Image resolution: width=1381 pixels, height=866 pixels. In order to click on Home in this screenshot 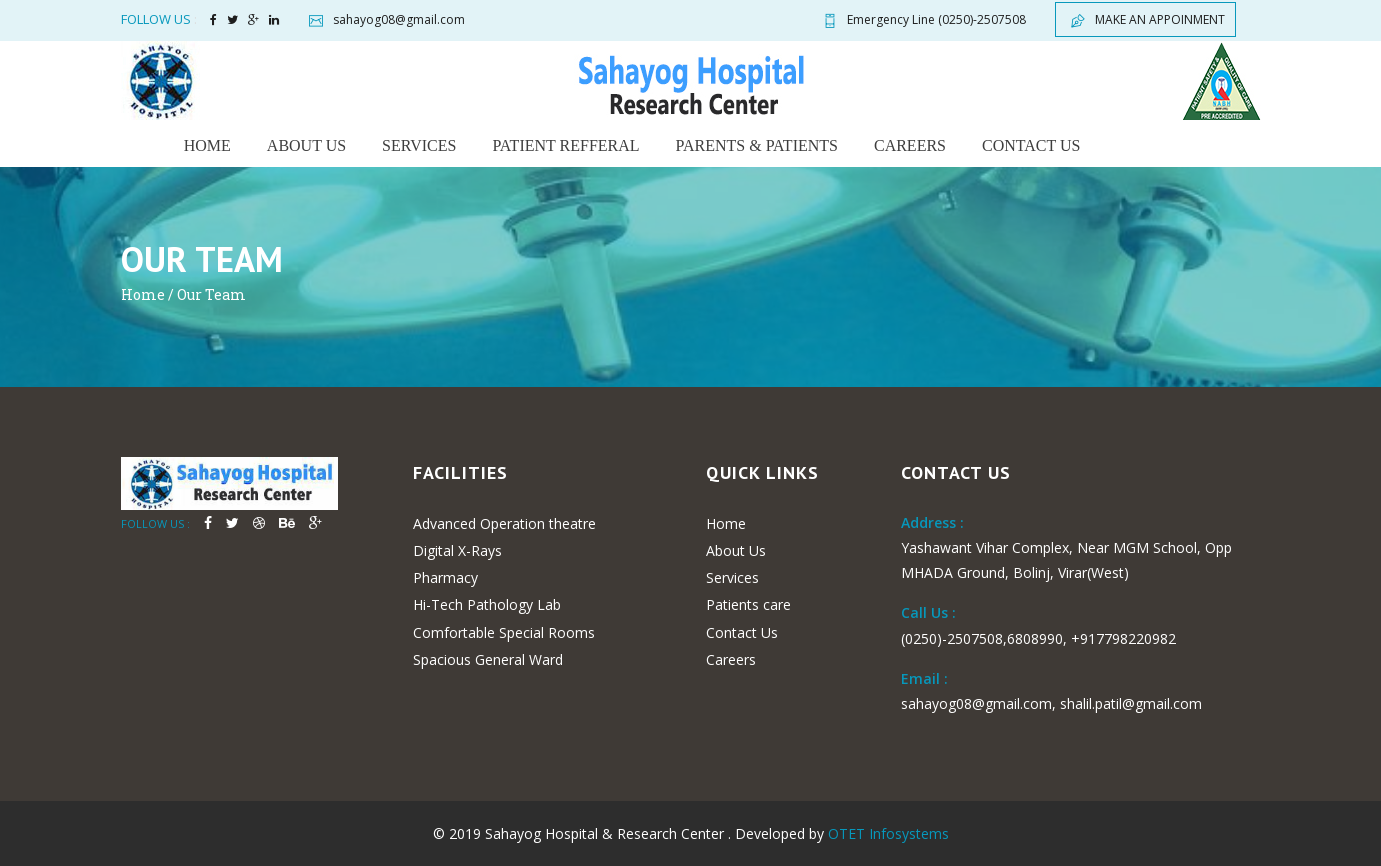, I will do `click(207, 145)`.